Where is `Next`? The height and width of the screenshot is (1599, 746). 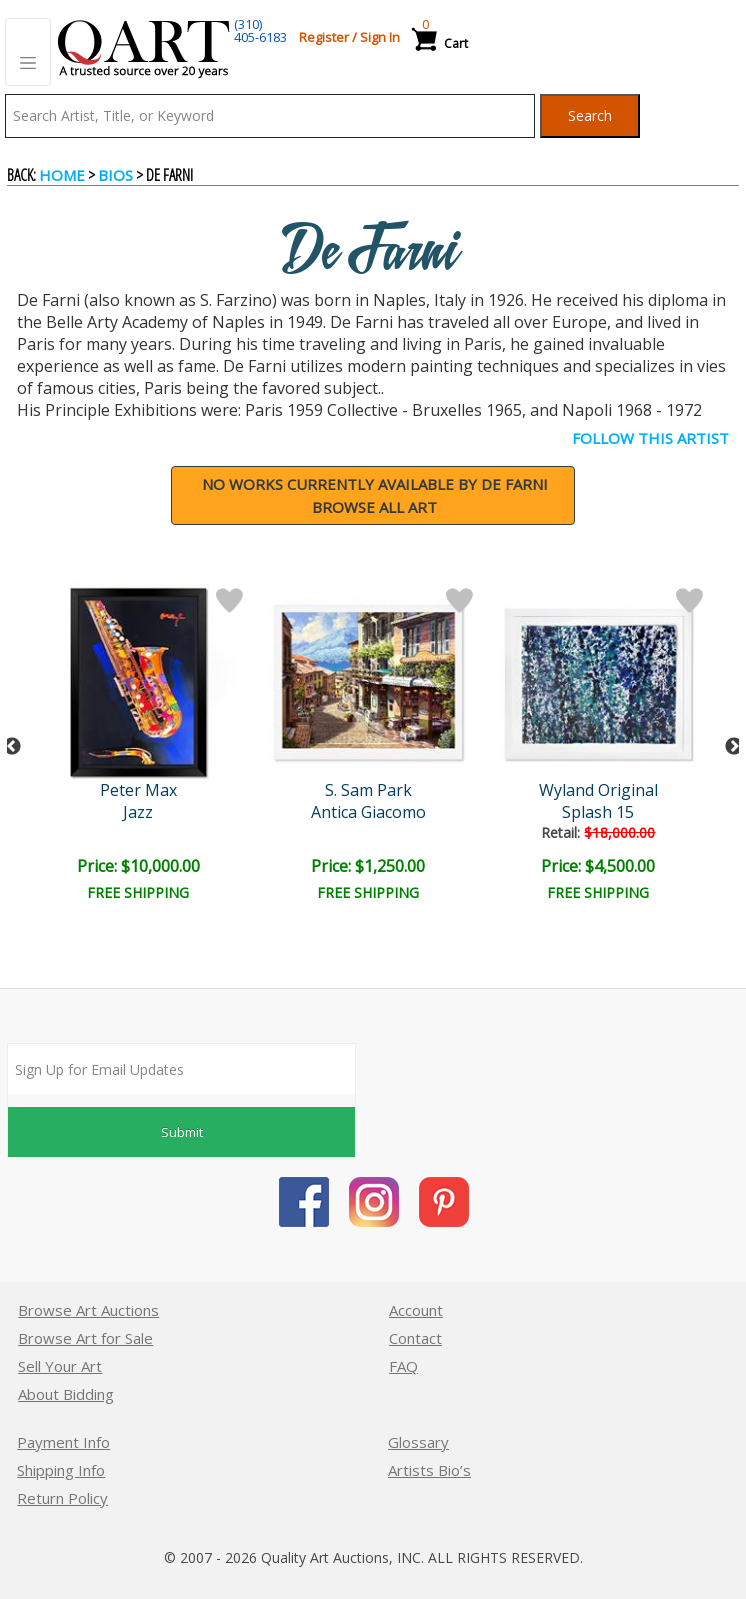
Next is located at coordinates (734, 747).